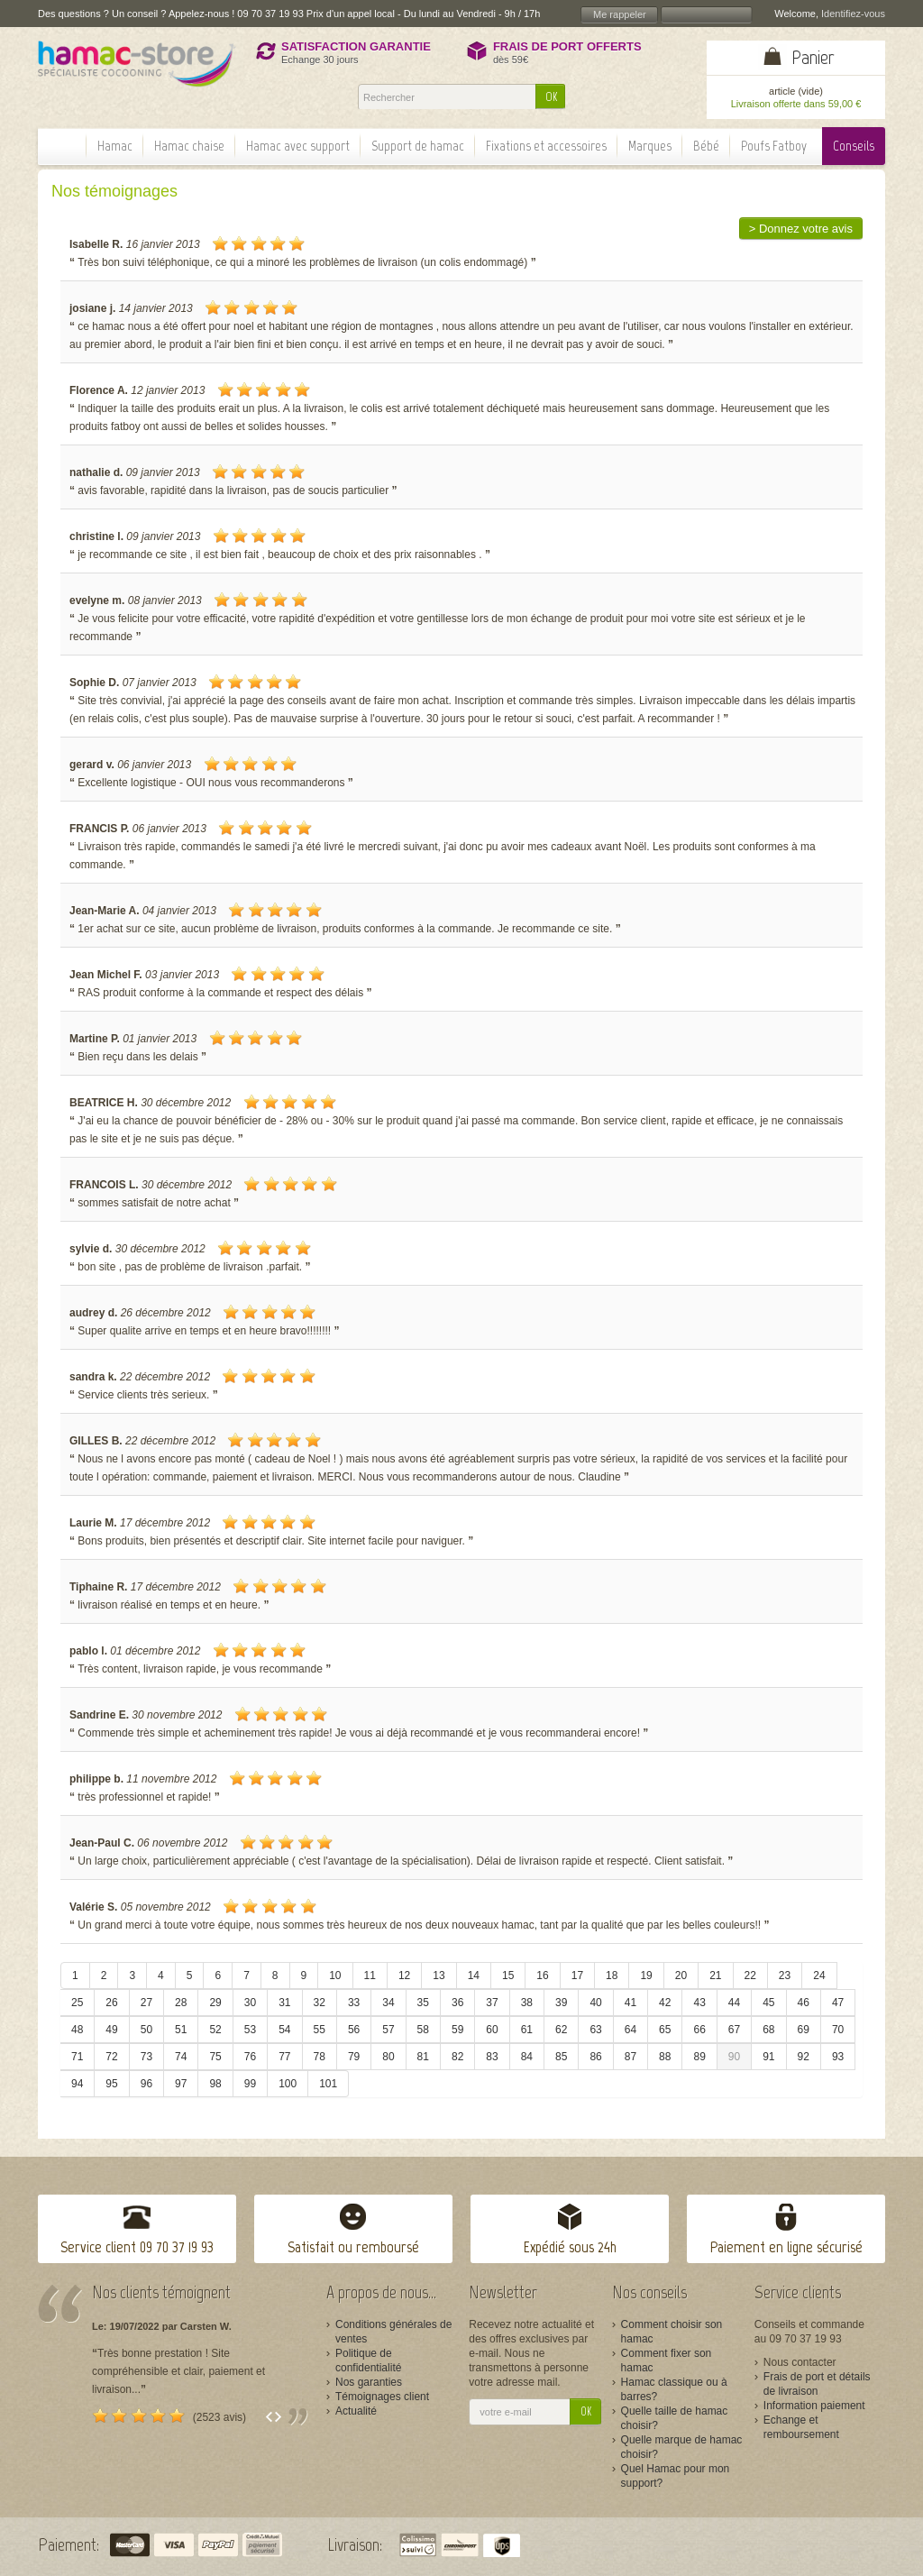 The height and width of the screenshot is (2576, 923). Describe the element at coordinates (527, 2002) in the screenshot. I see `38` at that location.